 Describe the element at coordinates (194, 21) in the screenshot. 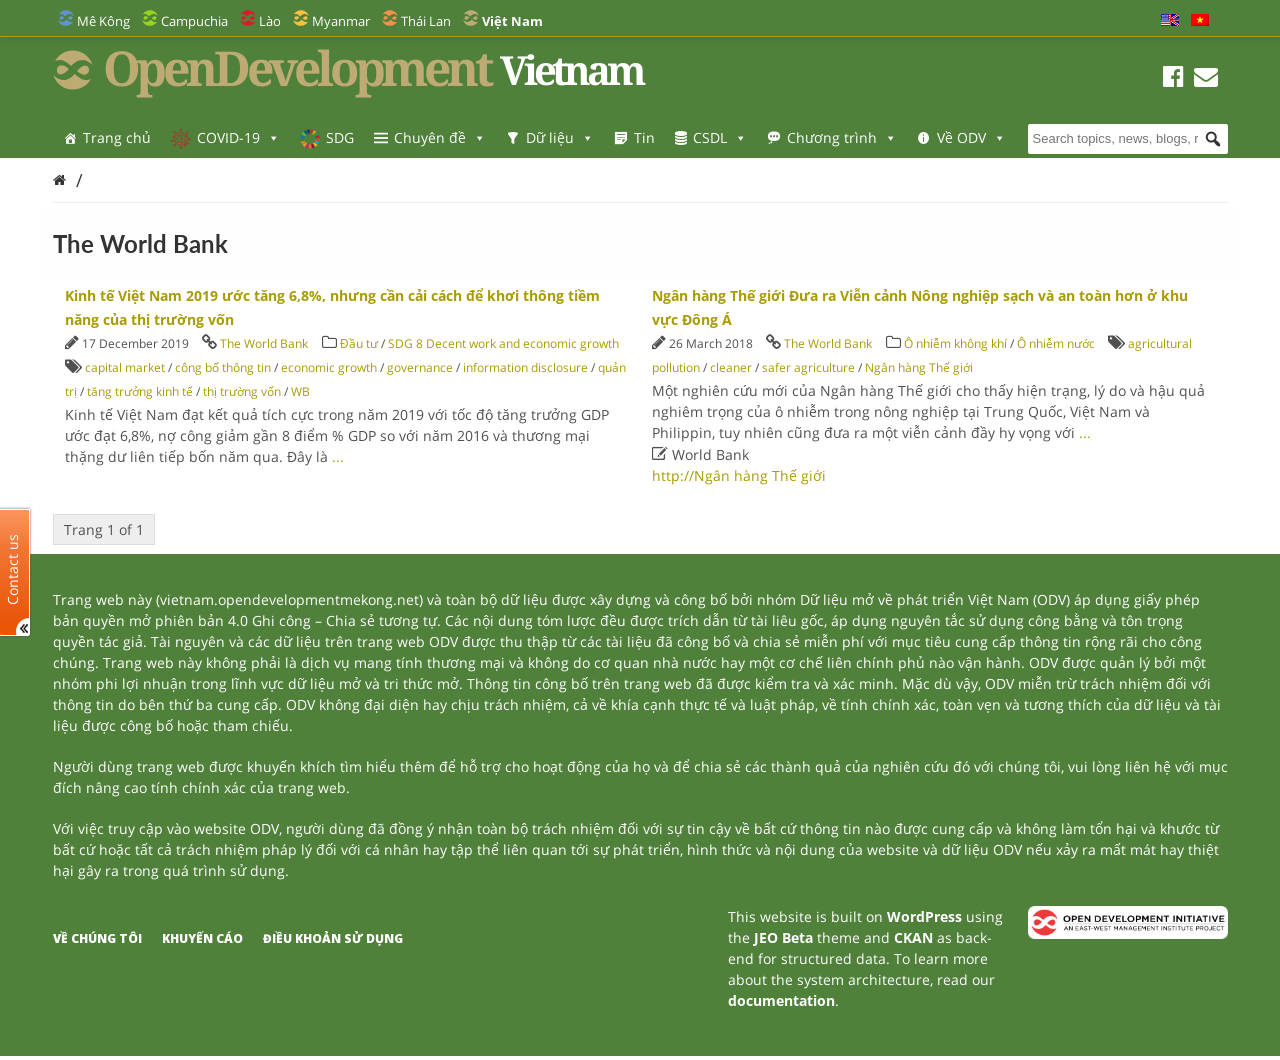

I see `Campuchia` at that location.